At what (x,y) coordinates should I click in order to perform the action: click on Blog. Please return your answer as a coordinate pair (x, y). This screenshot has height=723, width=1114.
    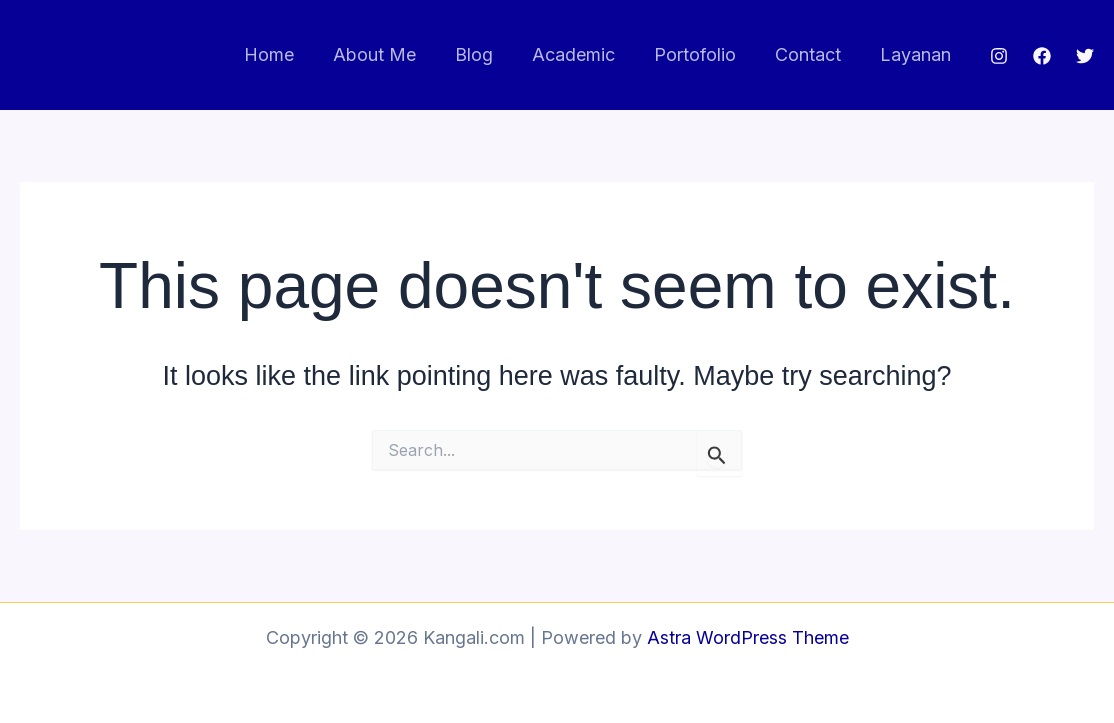
    Looking at the image, I should click on (487, 54).